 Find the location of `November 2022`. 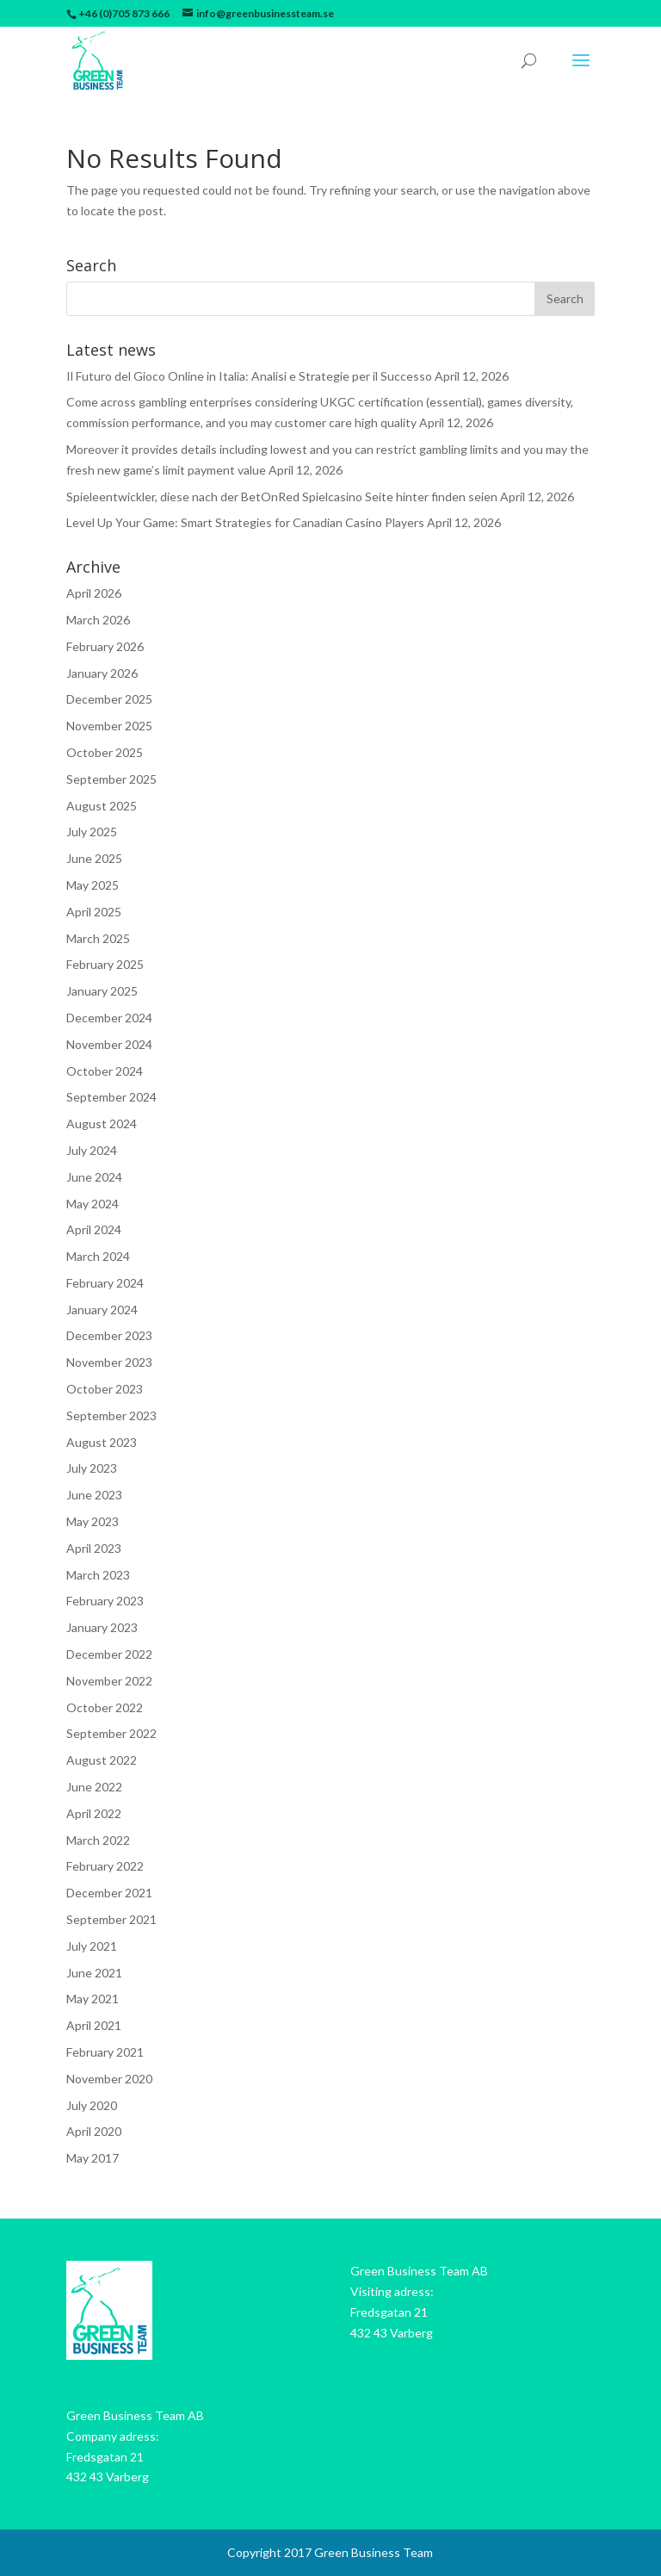

November 2022 is located at coordinates (109, 1680).